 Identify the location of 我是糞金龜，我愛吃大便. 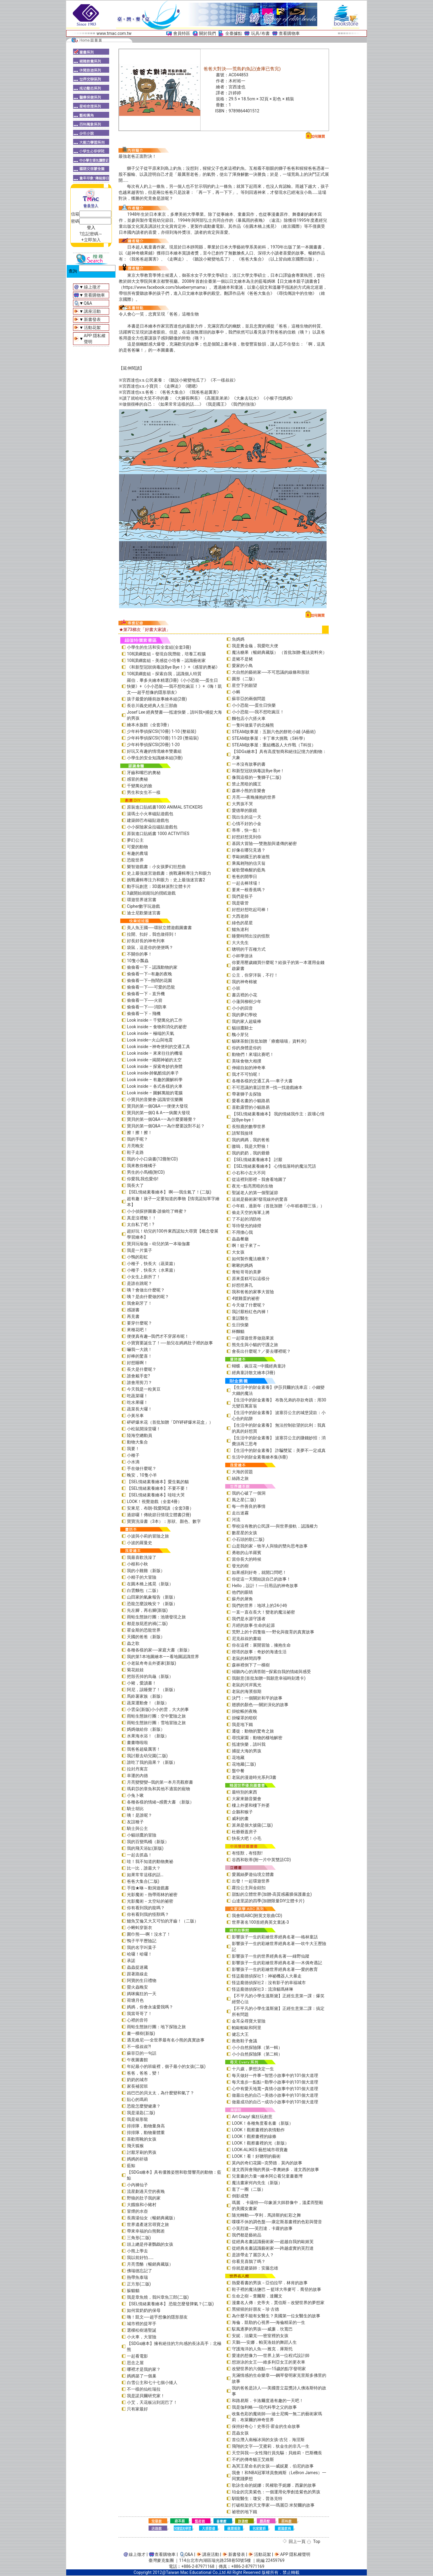
(255, 645).